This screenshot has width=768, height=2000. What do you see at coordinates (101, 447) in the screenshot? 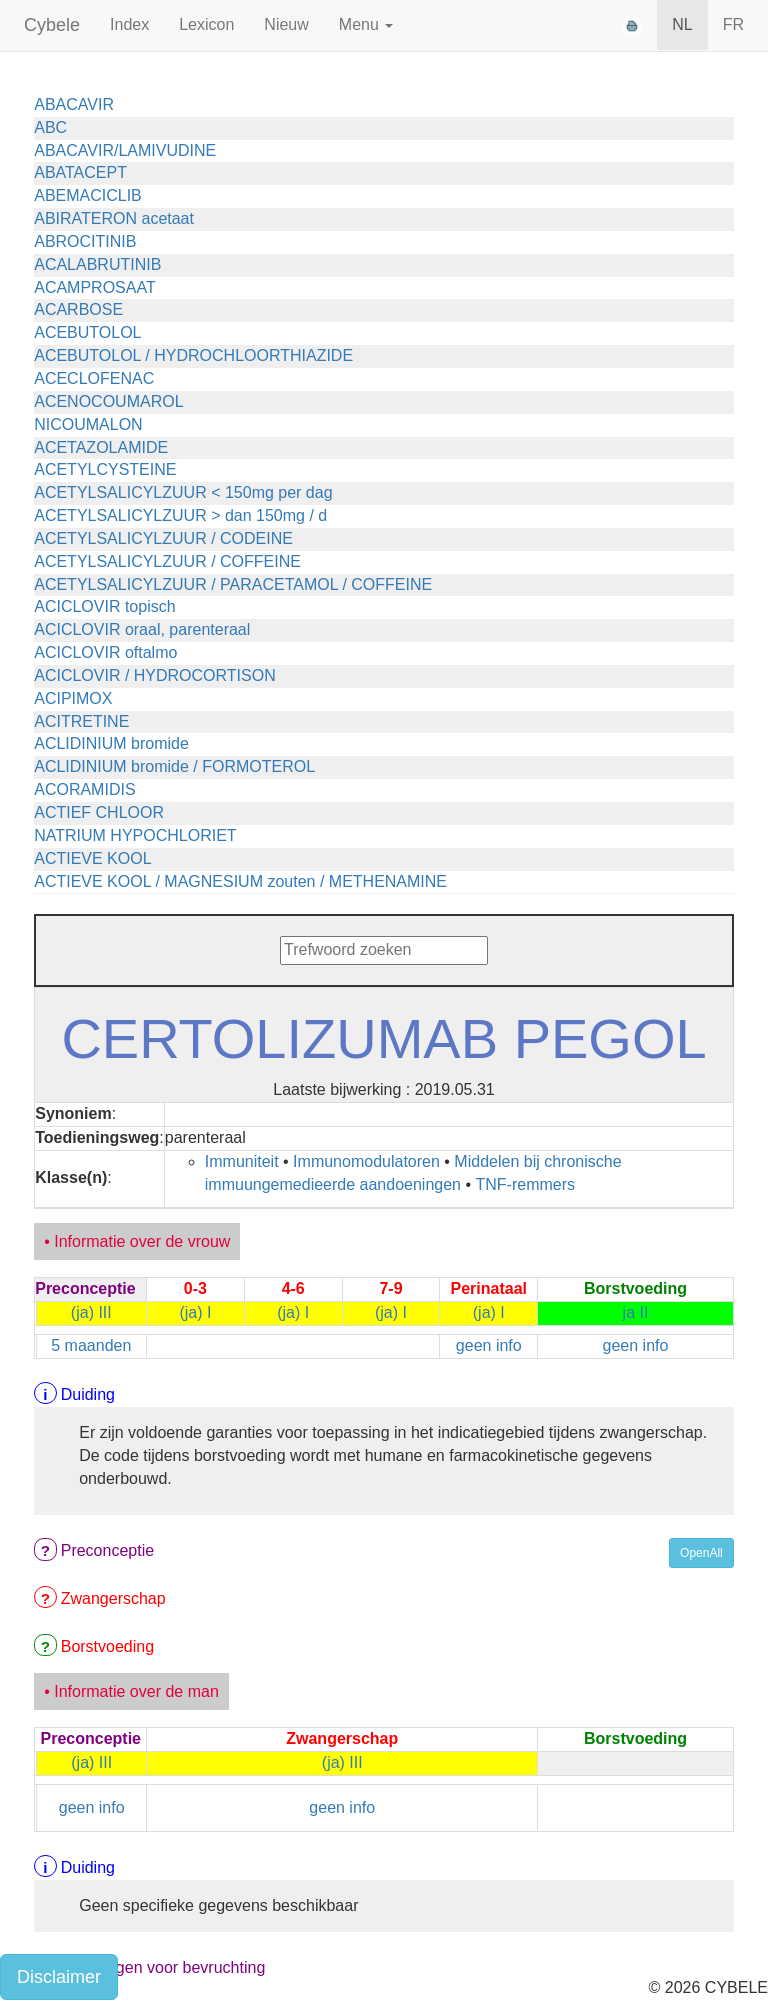
I see `ACETAZOLAMIDE` at bounding box center [101, 447].